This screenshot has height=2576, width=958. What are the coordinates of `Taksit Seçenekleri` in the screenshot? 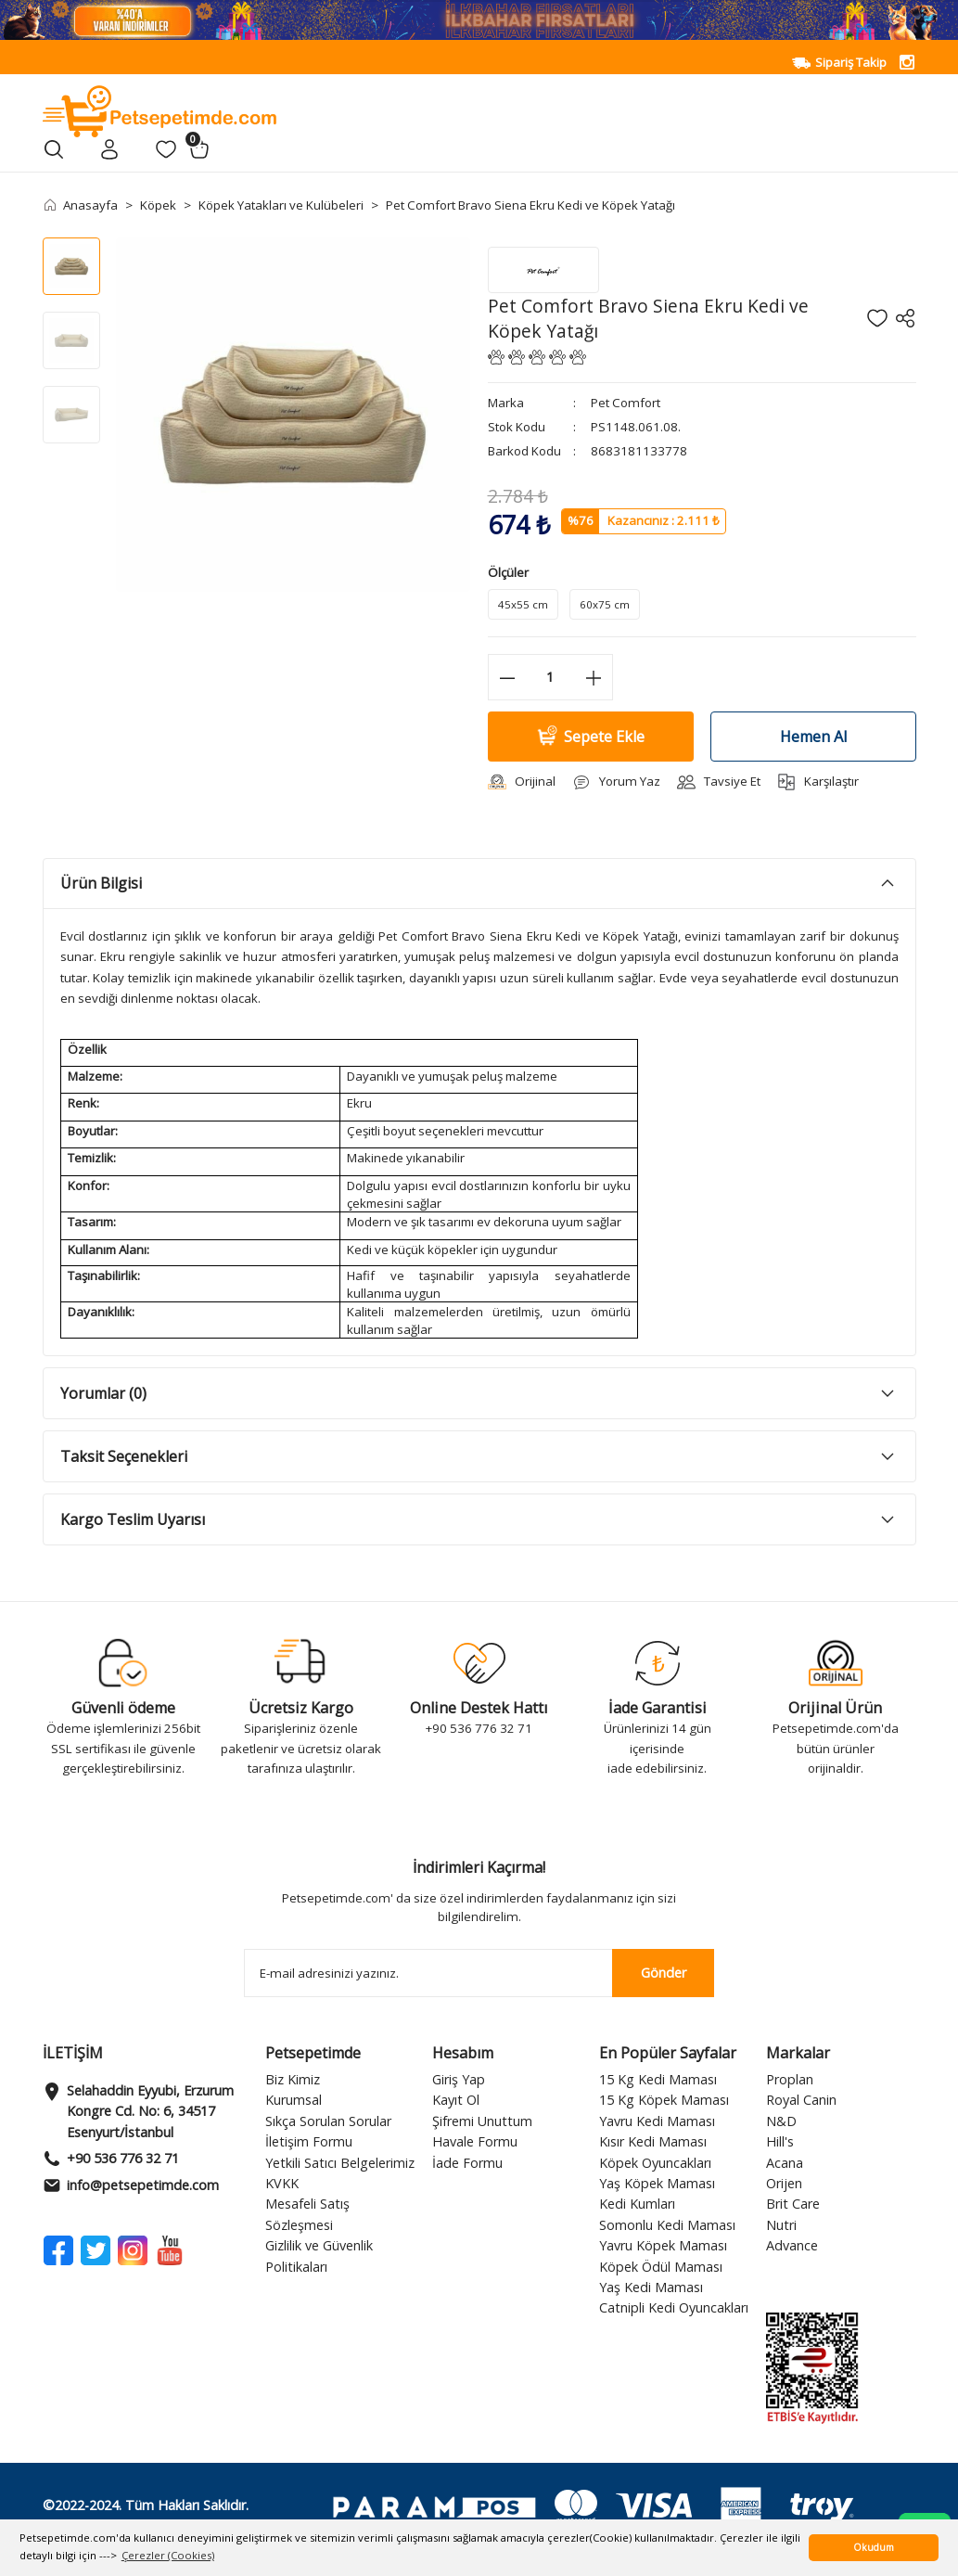 It's located at (123, 1456).